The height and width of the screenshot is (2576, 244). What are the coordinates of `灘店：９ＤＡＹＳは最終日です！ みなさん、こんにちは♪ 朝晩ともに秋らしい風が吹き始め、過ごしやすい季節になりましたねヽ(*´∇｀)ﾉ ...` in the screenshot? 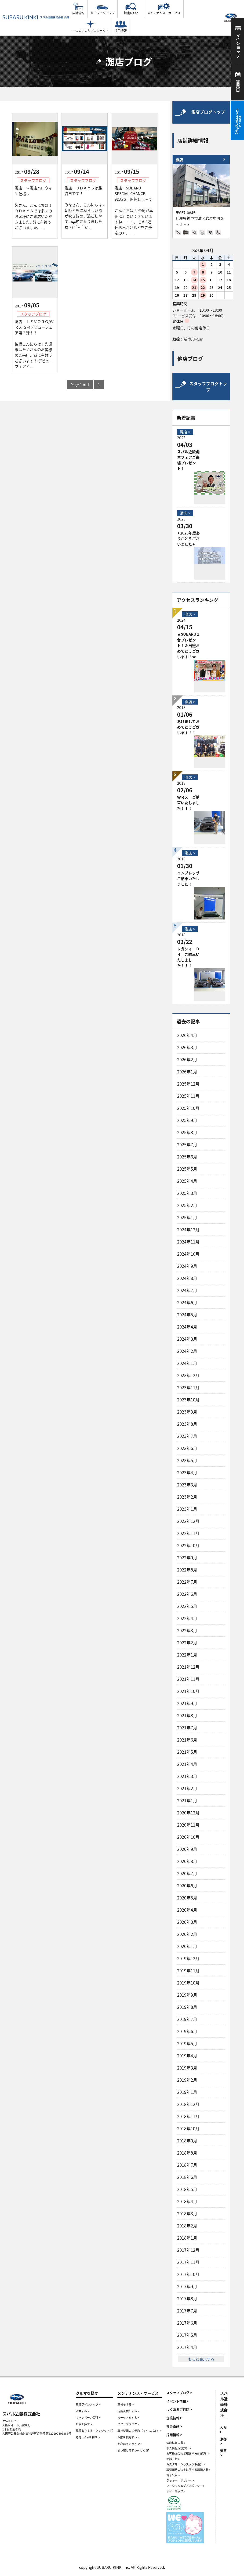 It's located at (84, 207).